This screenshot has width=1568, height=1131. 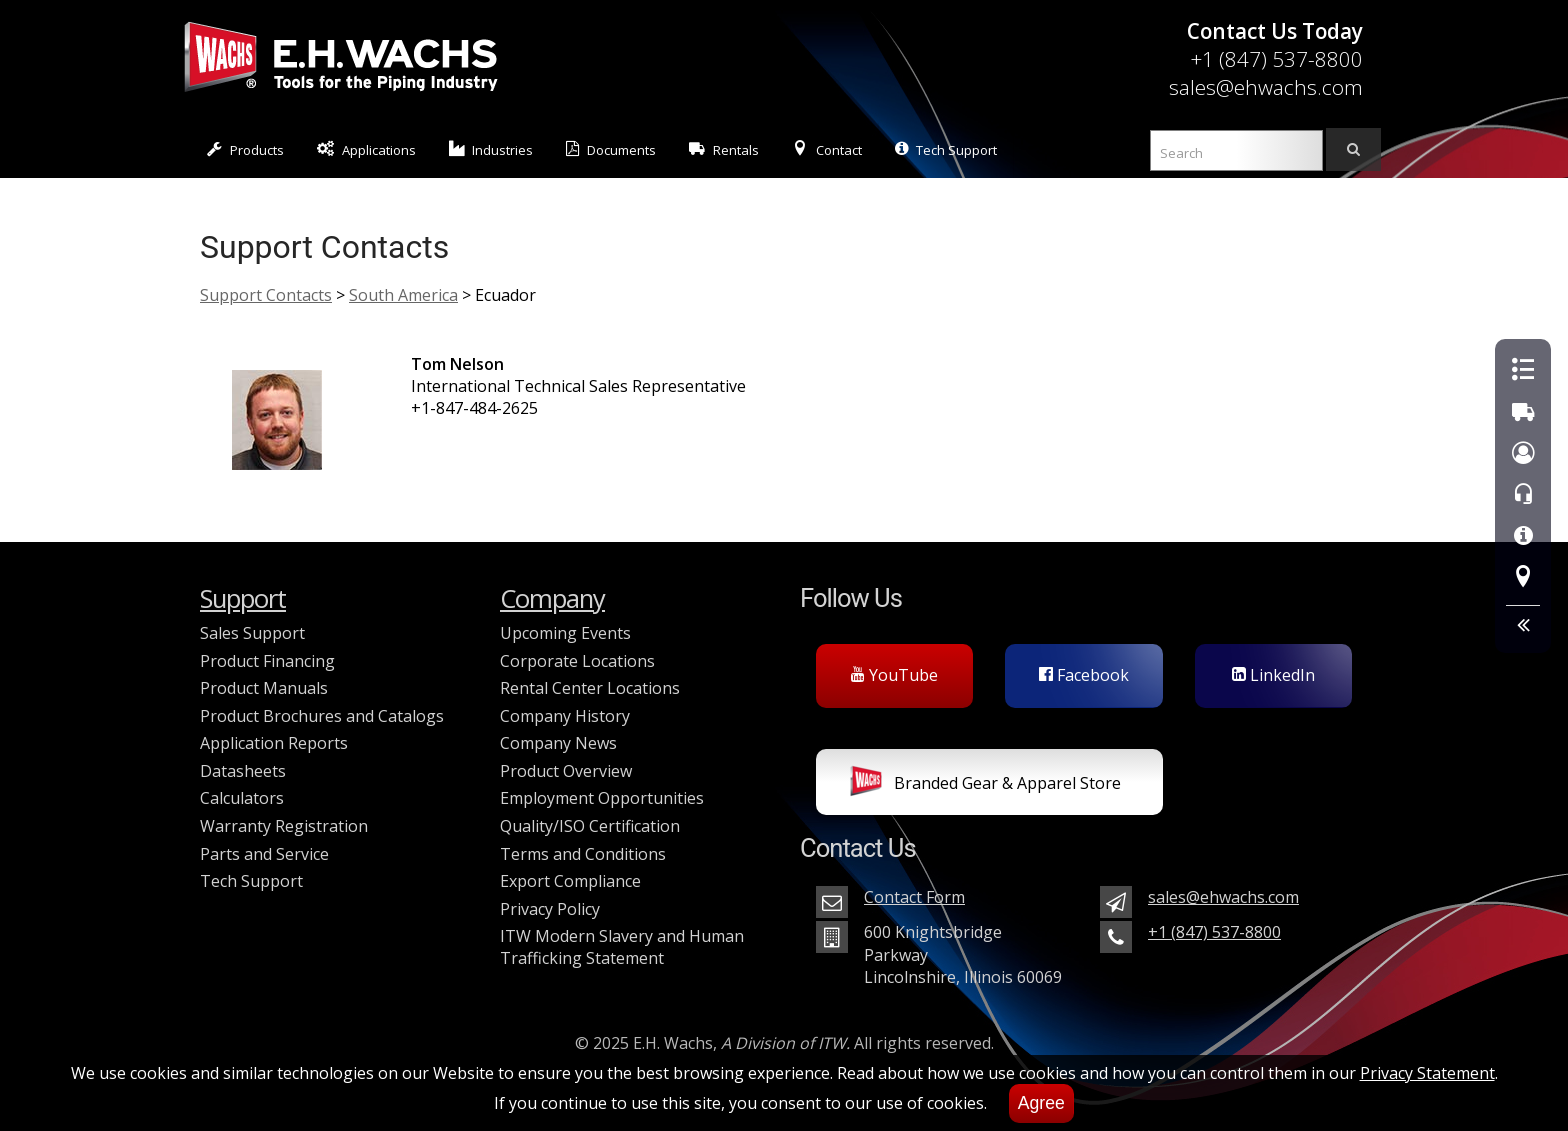 What do you see at coordinates (602, 798) in the screenshot?
I see `Employment Opportunities` at bounding box center [602, 798].